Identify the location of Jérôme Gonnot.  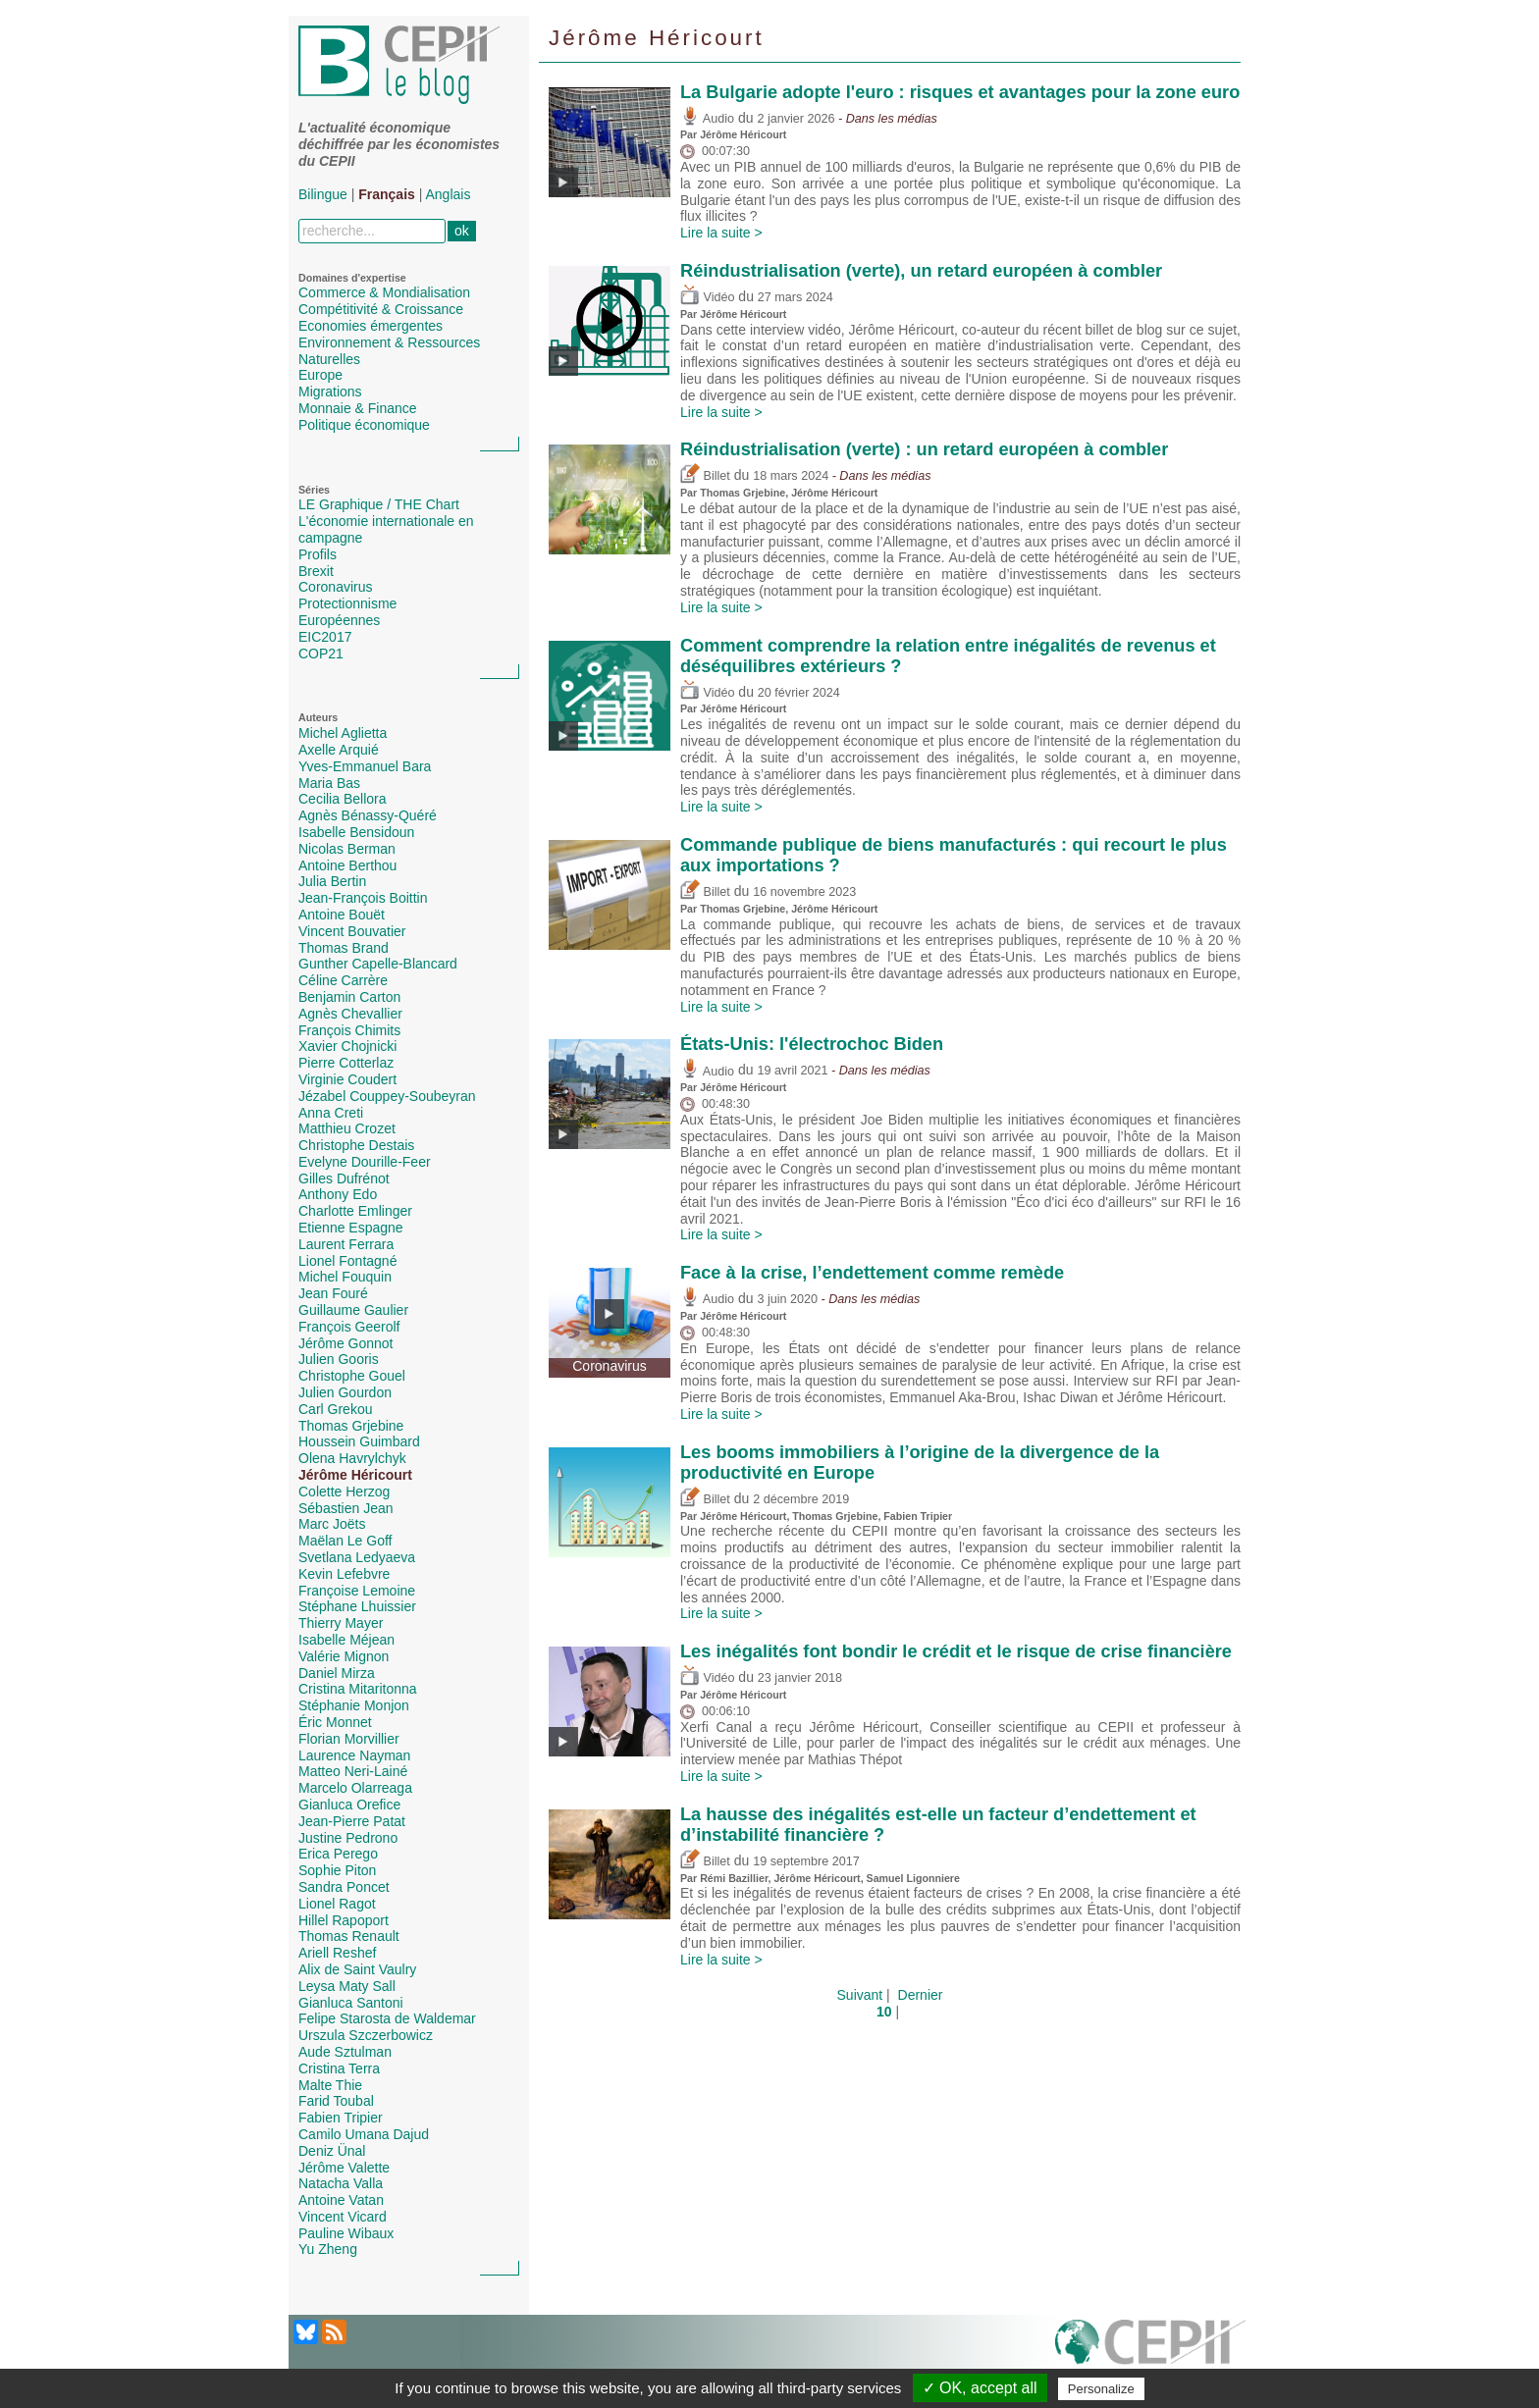
(346, 1343).